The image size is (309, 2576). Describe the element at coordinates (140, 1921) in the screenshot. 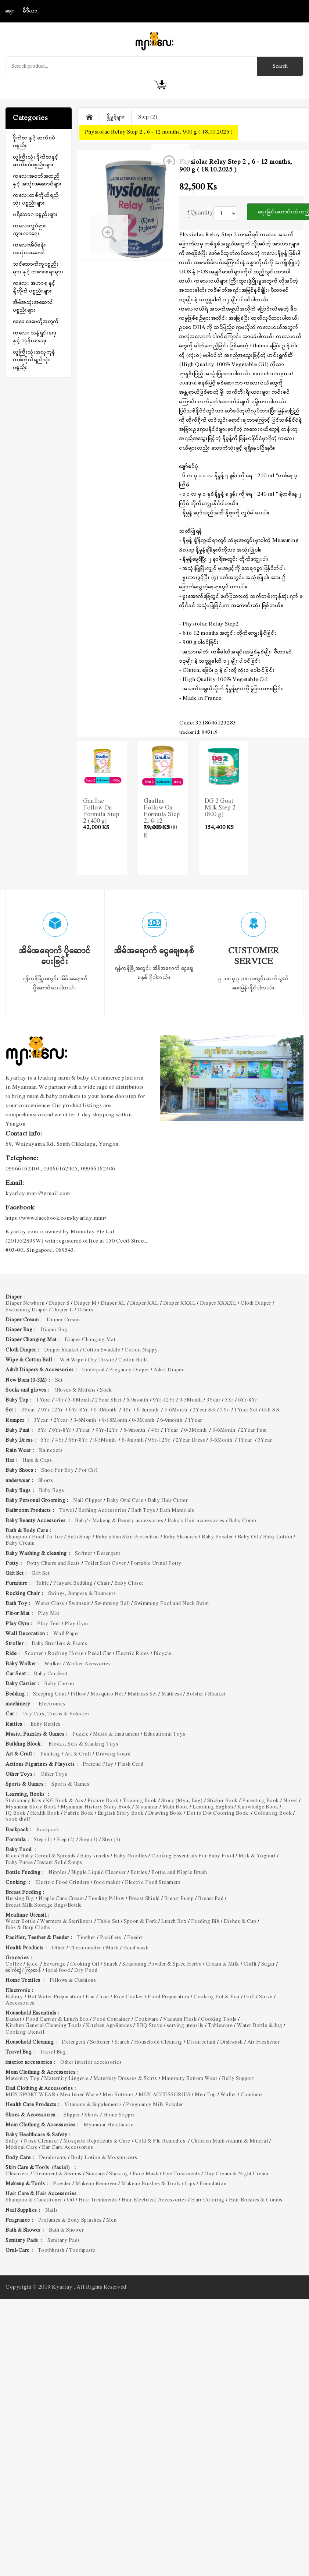

I see `Spoon & Fork` at that location.